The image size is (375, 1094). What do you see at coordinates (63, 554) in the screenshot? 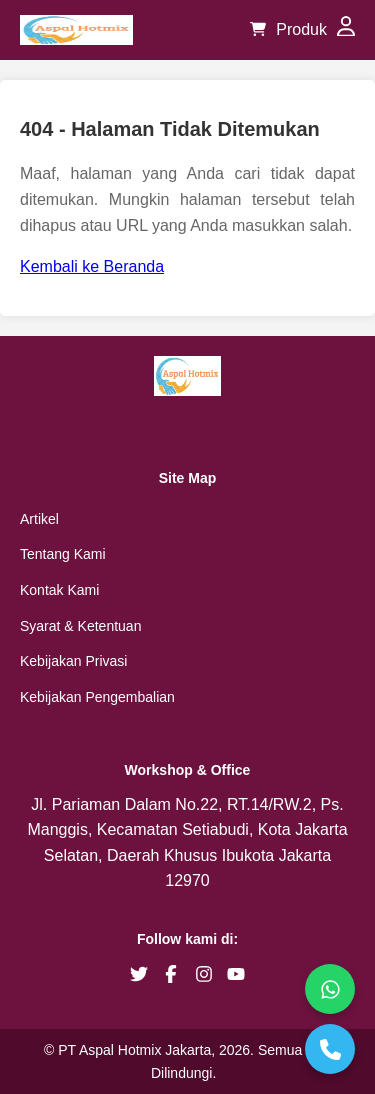
I see `Tentang Kami` at bounding box center [63, 554].